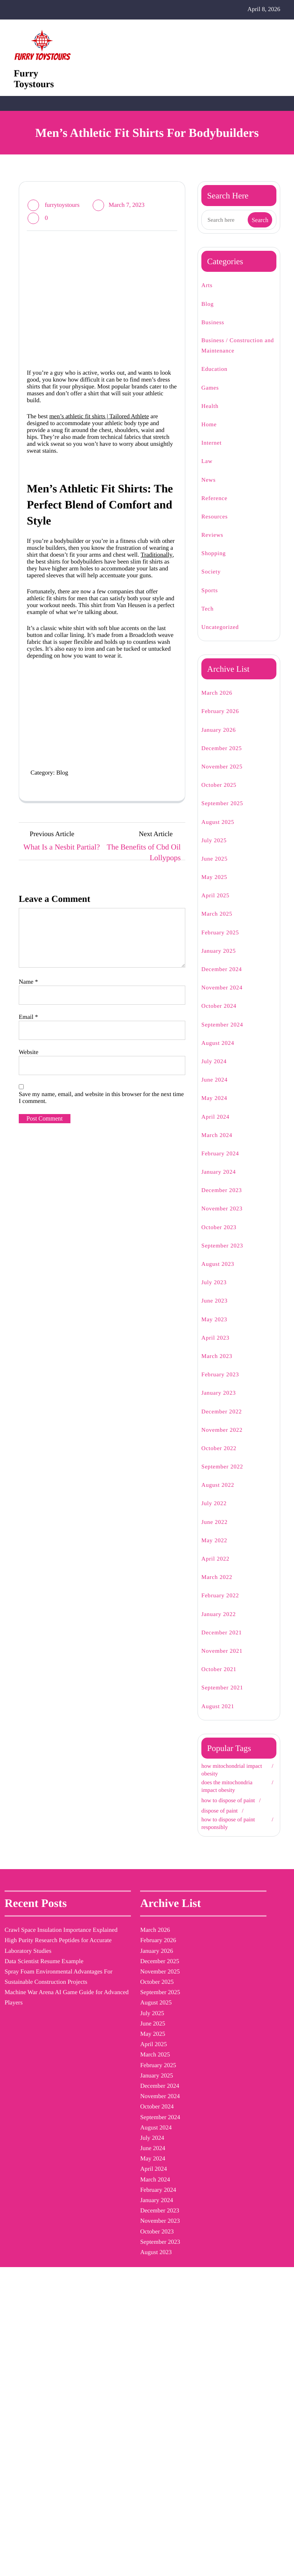 This screenshot has width=294, height=2576. What do you see at coordinates (226, 1422) in the screenshot?
I see `December 2022` at bounding box center [226, 1422].